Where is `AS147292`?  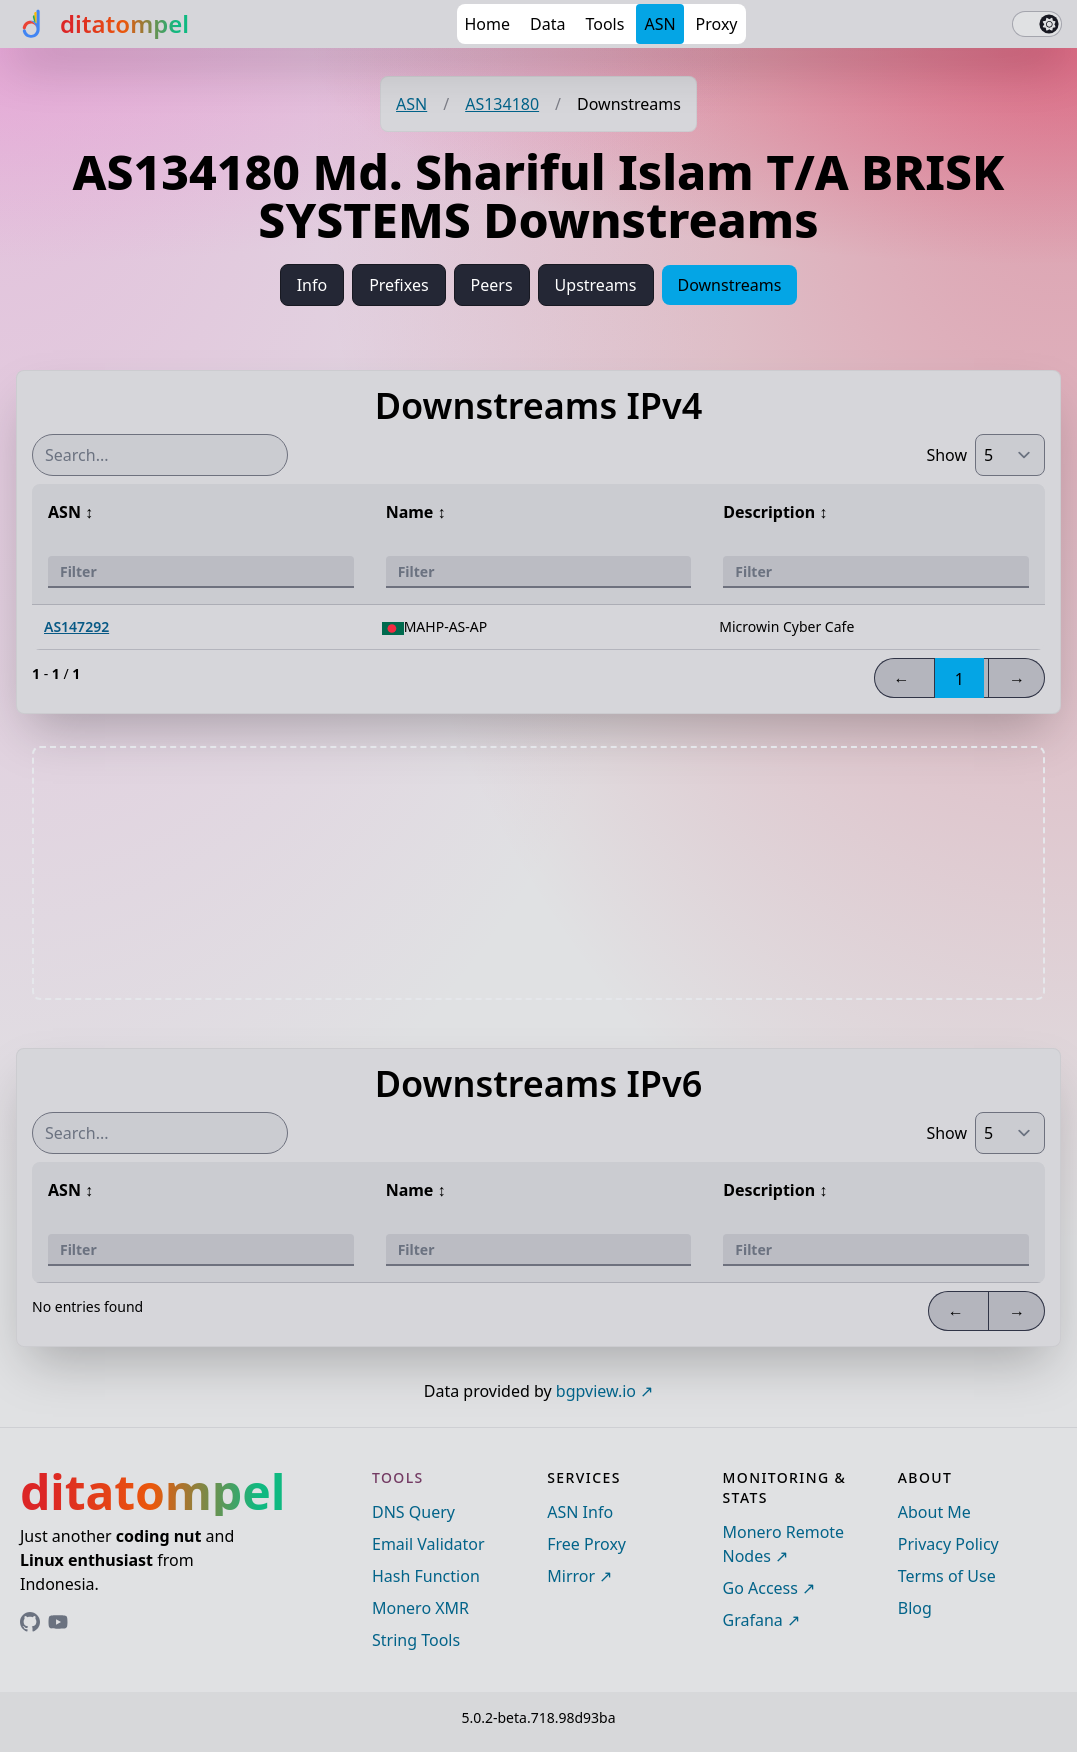 AS147292 is located at coordinates (76, 626).